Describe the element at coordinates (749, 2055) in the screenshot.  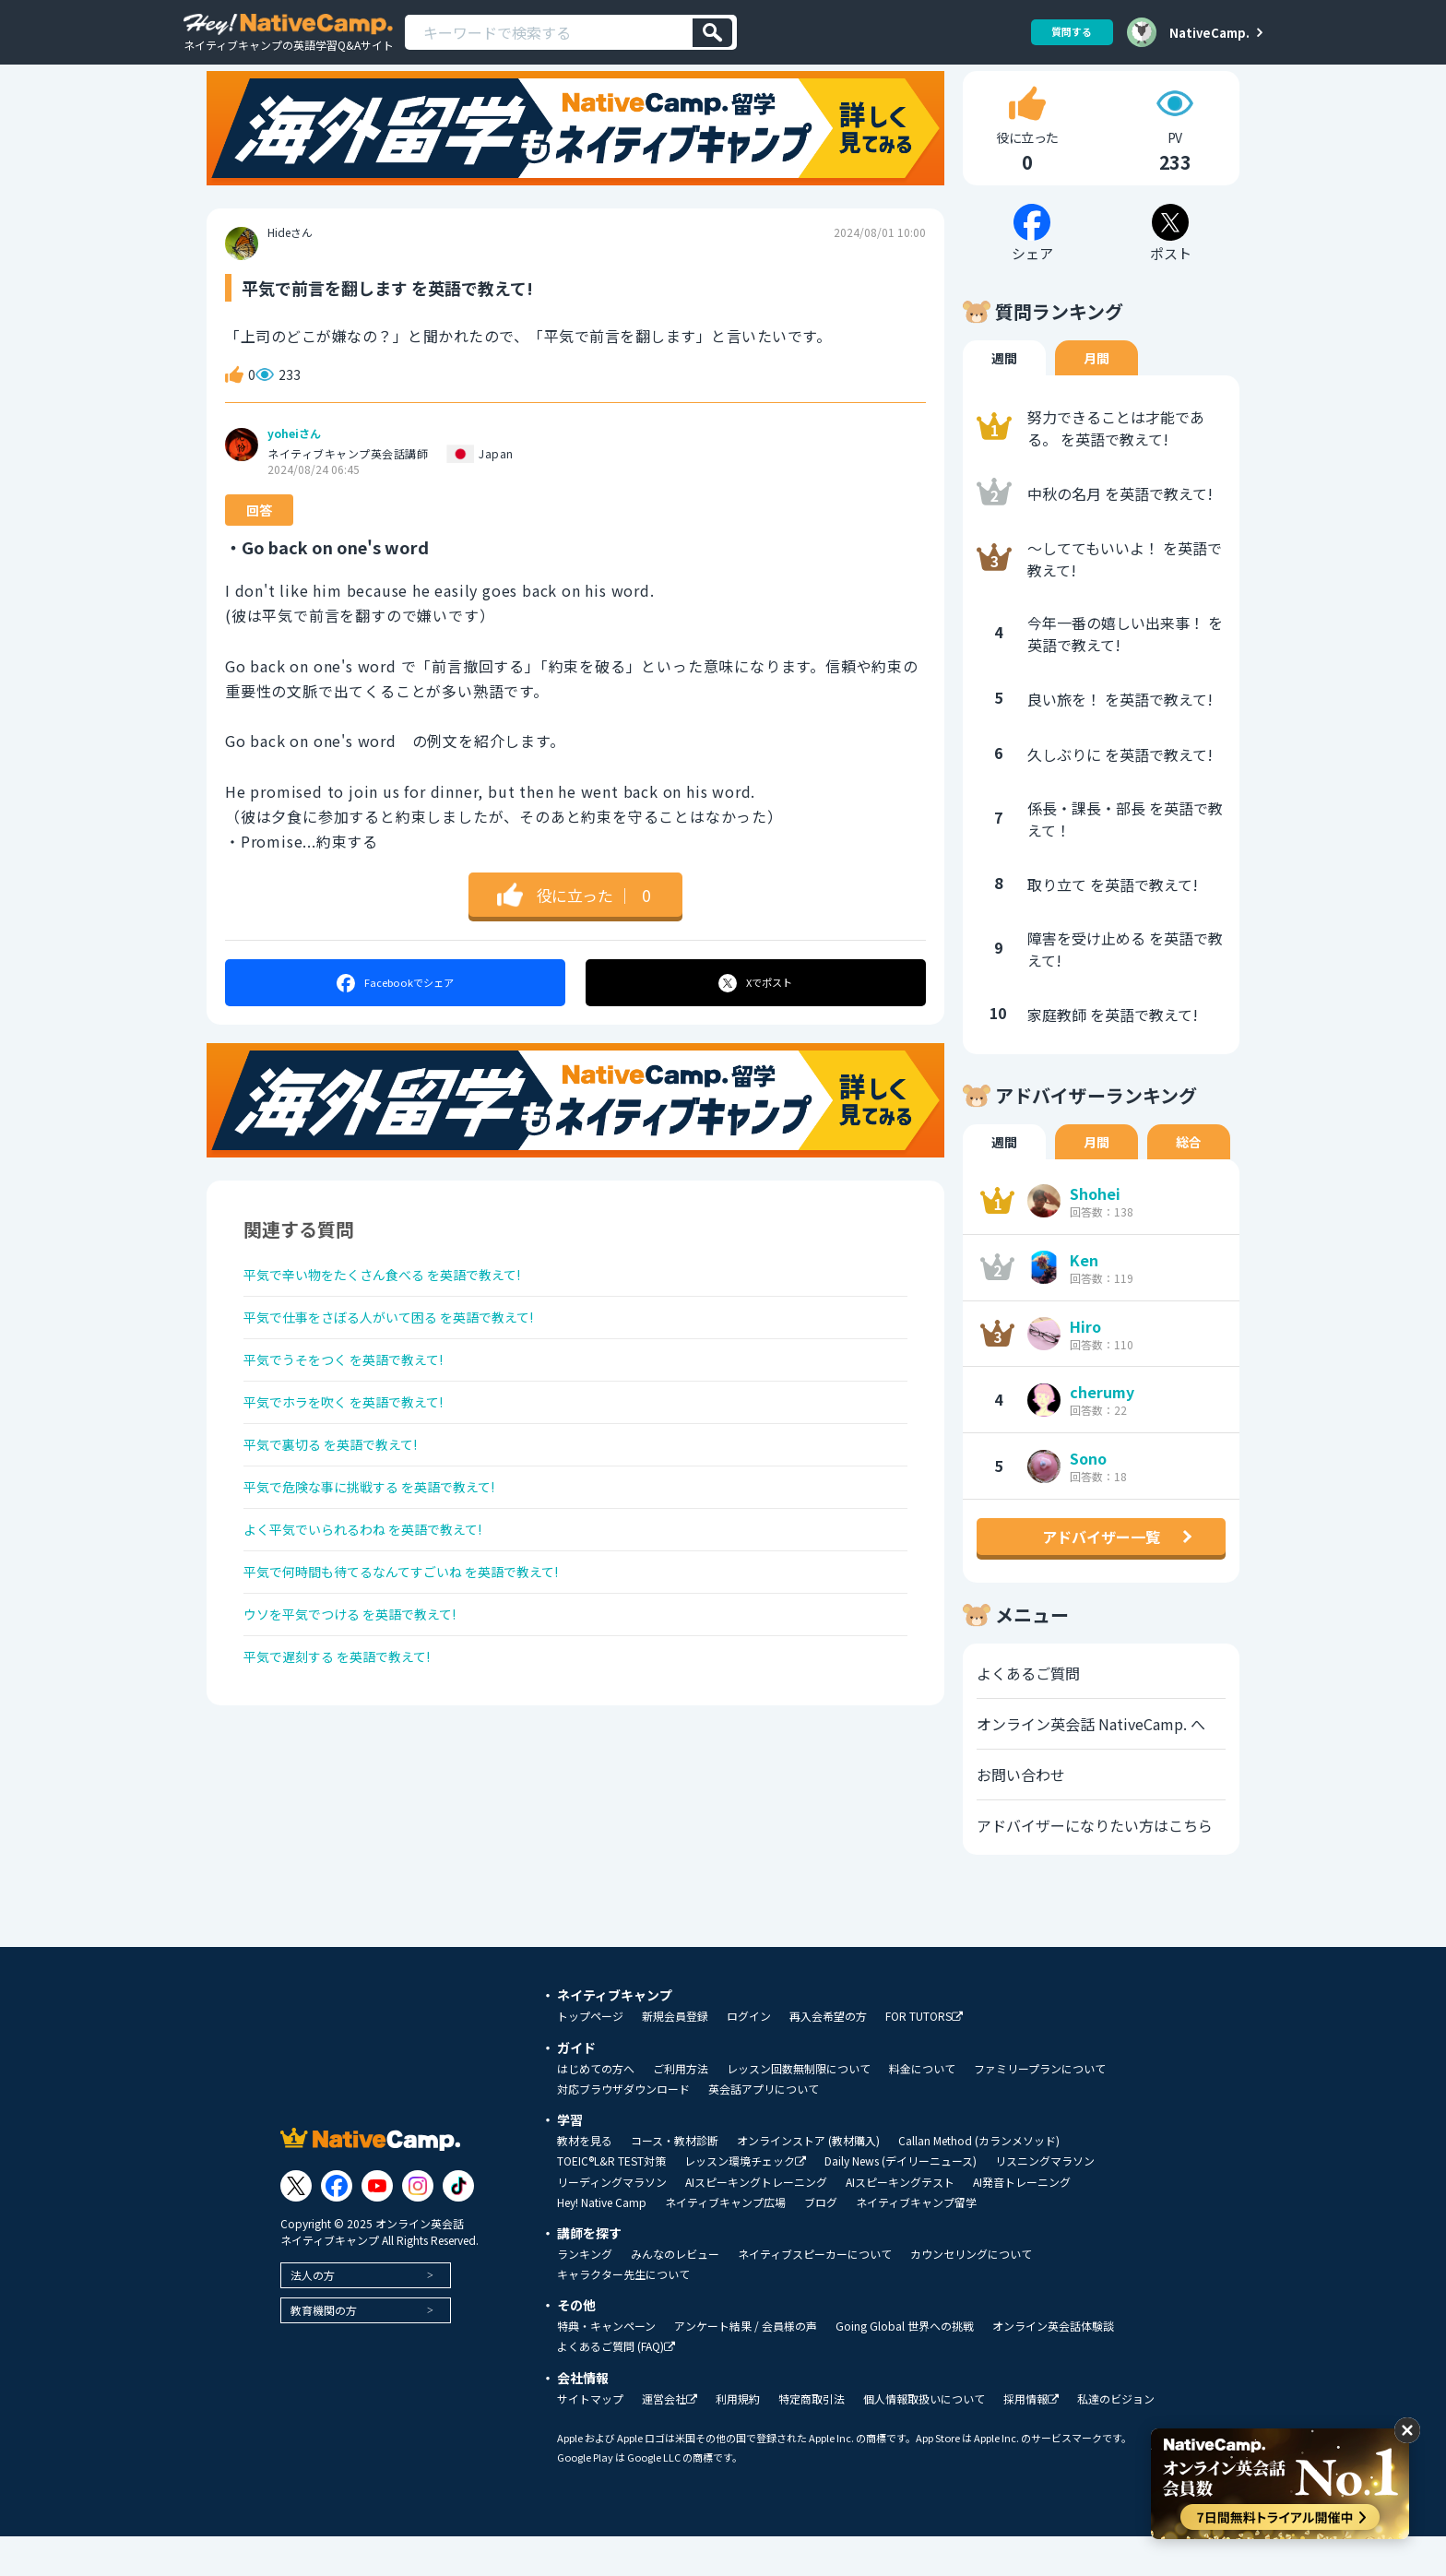
I see `ログイン` at that location.